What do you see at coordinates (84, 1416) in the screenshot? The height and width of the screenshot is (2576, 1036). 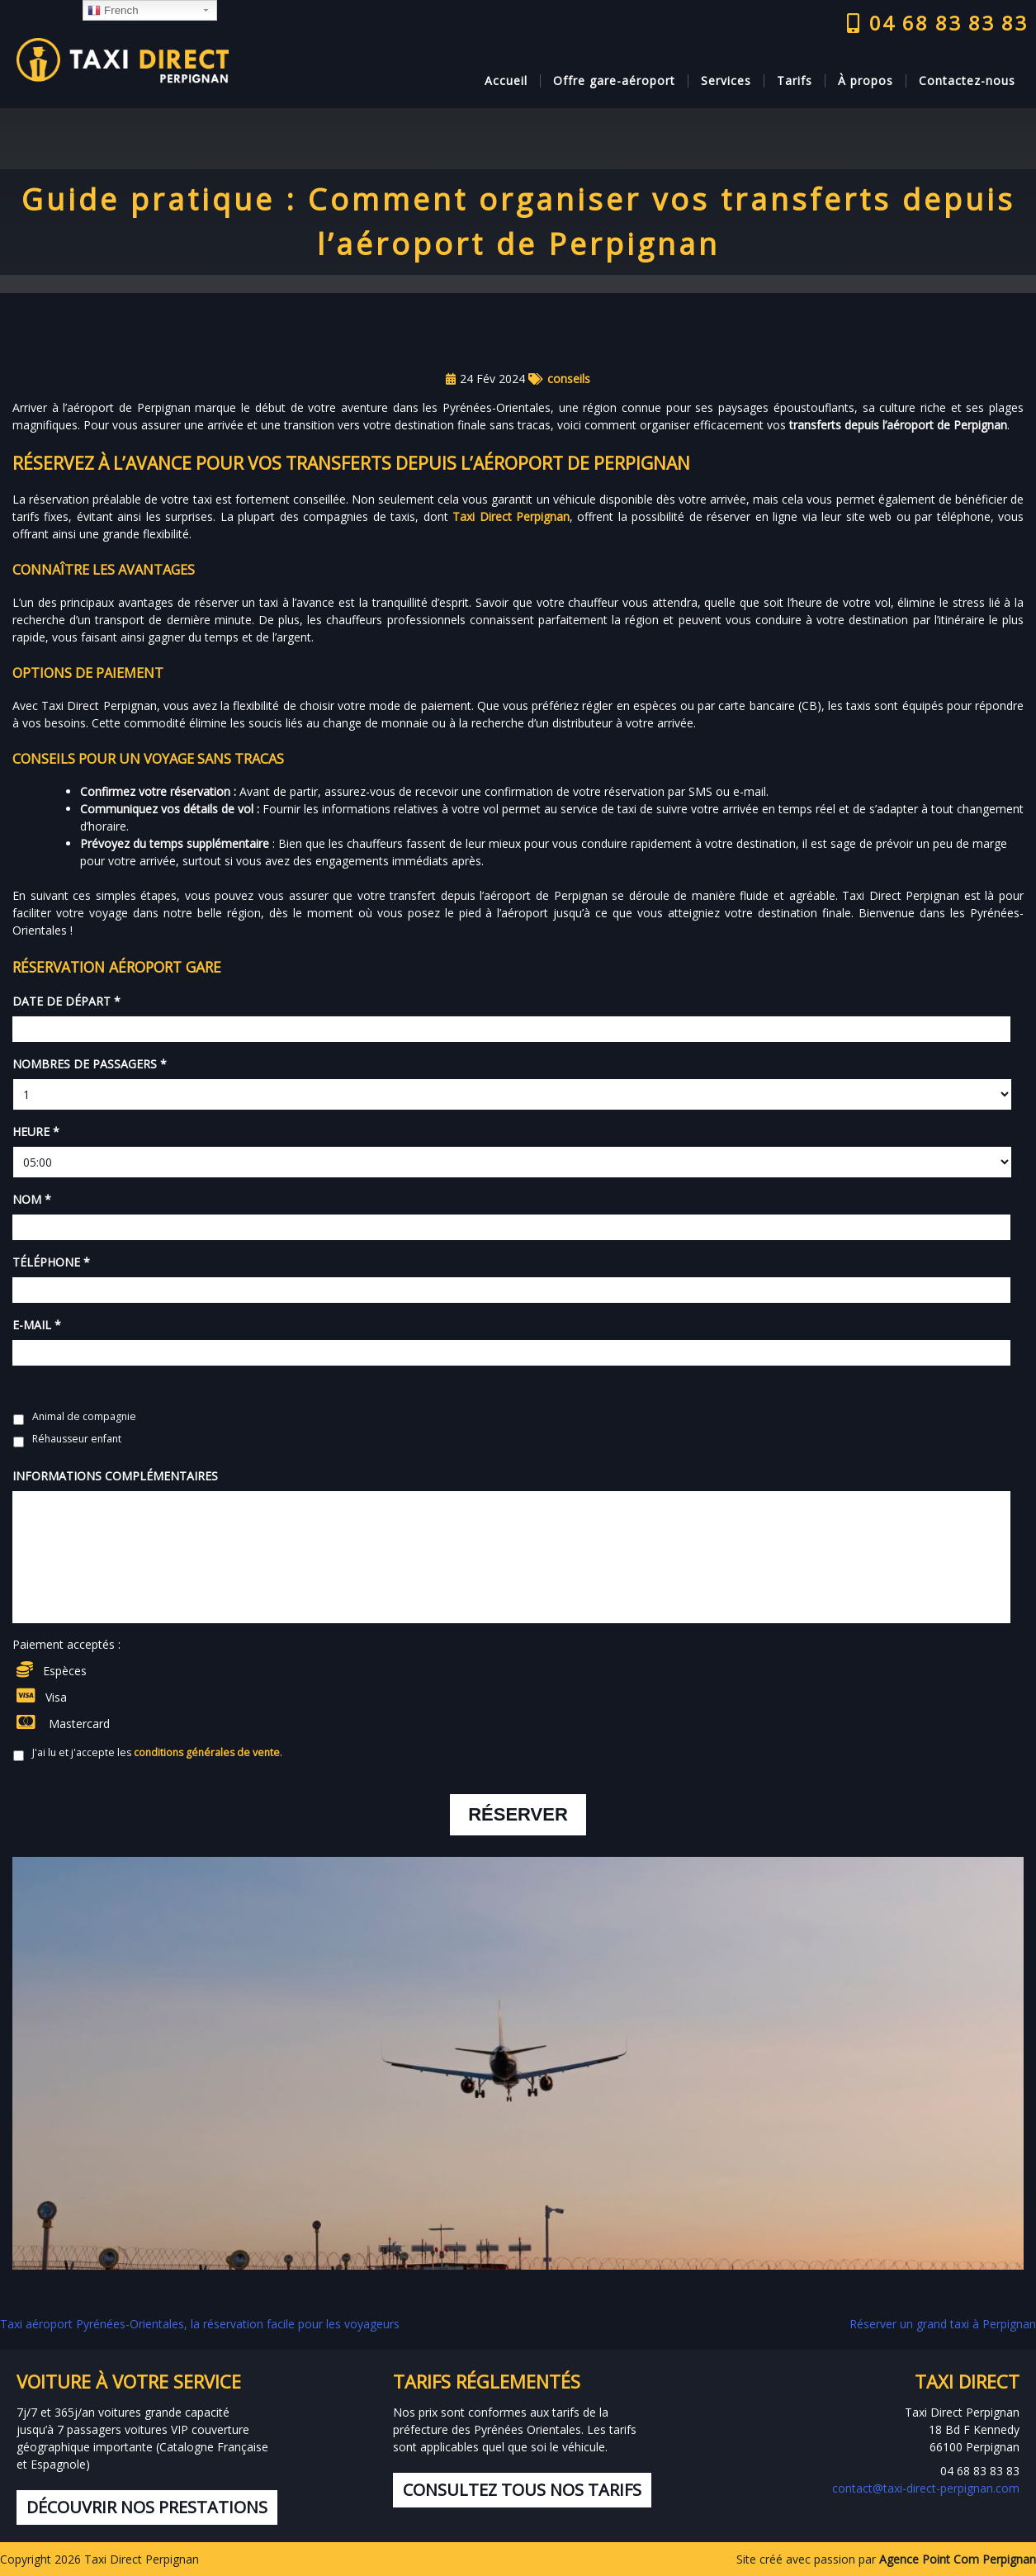 I see `Animal de compagnie` at bounding box center [84, 1416].